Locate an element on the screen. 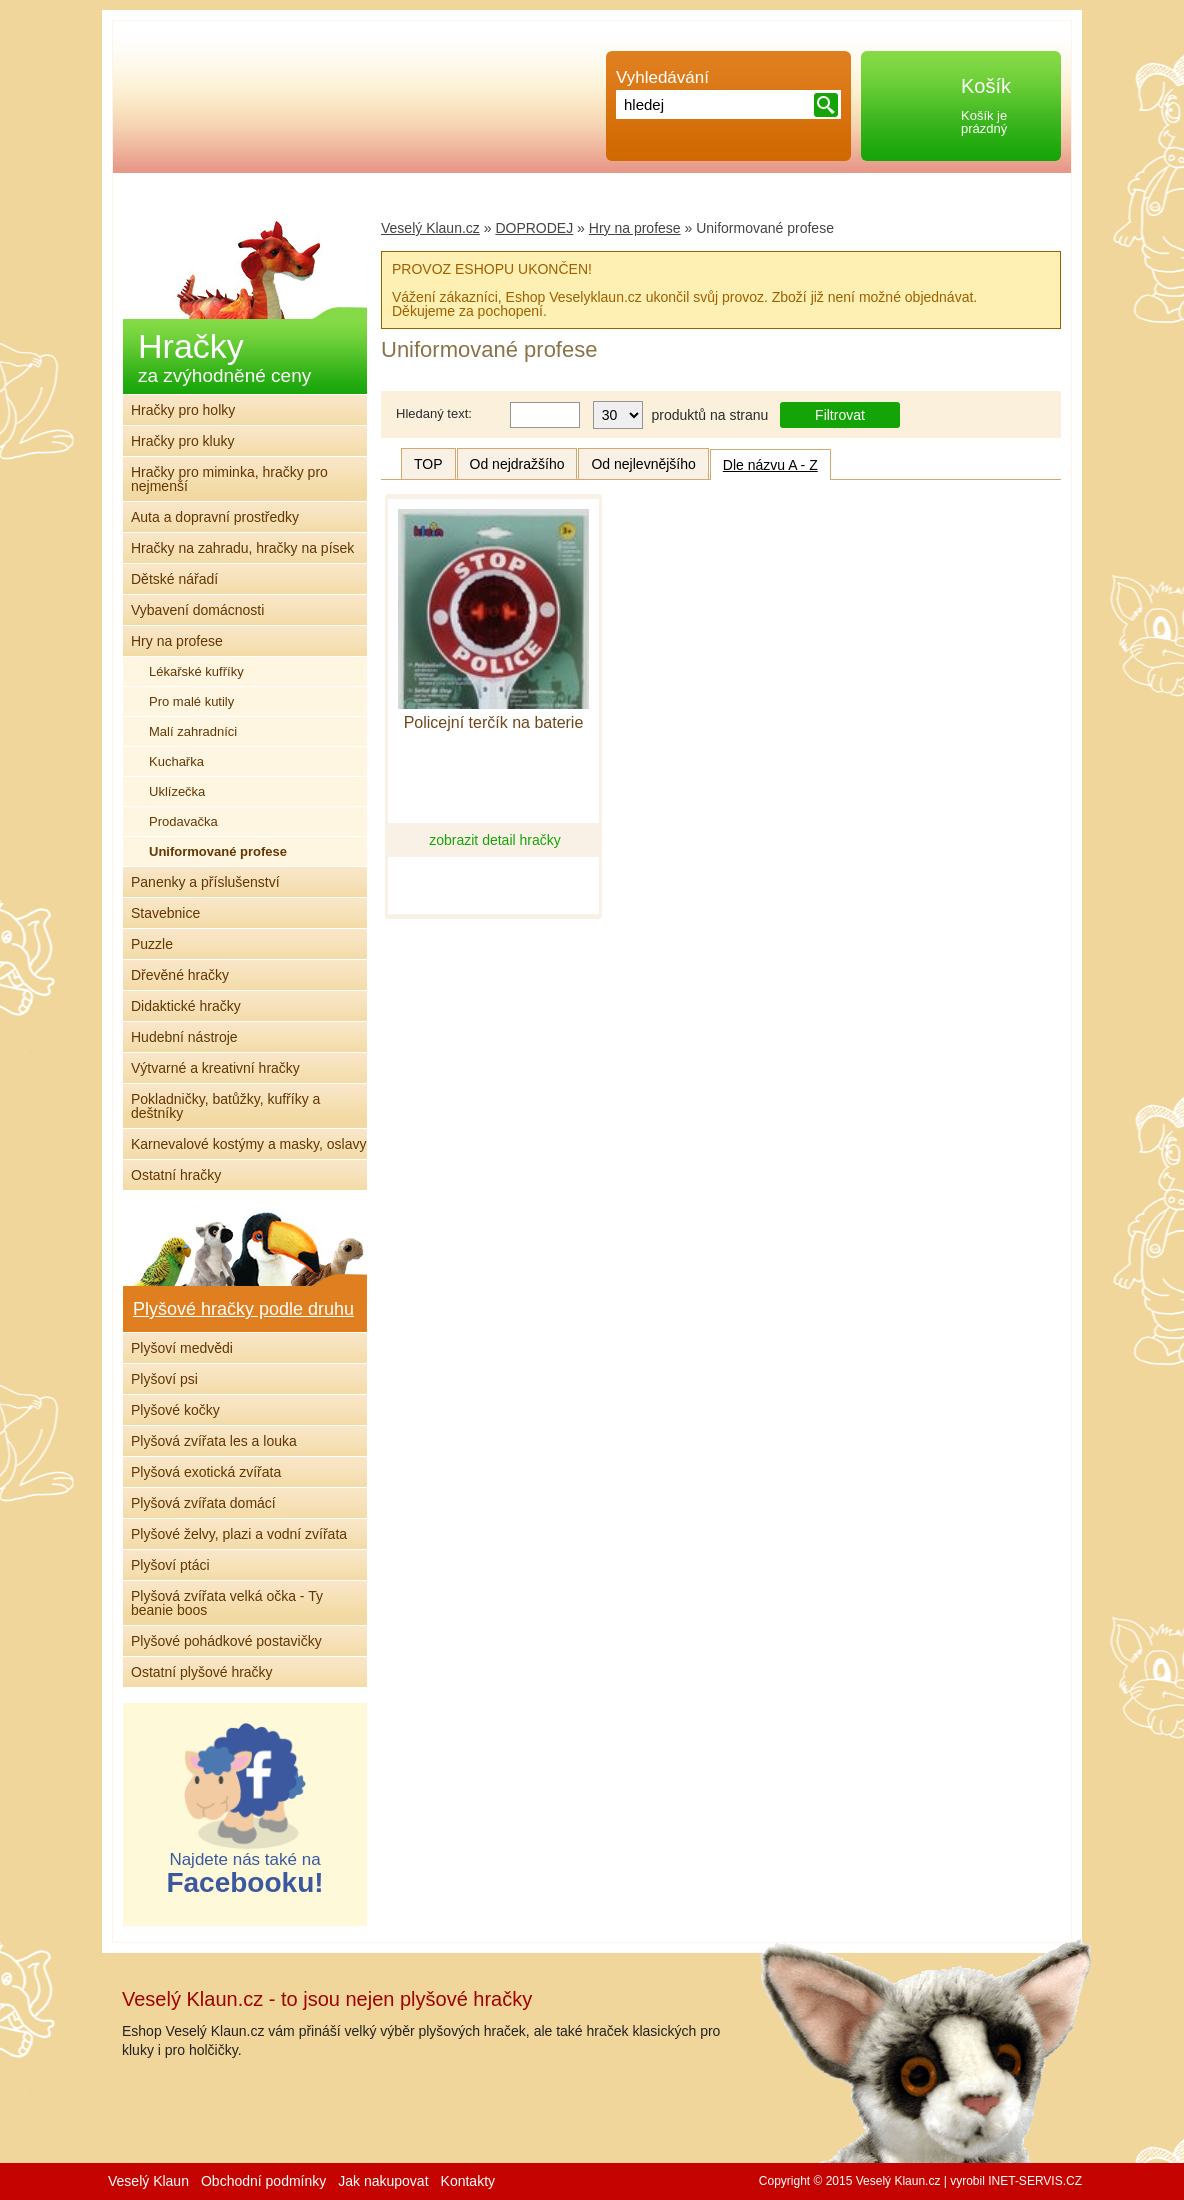 Image resolution: width=1184 pixels, height=2200 pixels. Stavebnice is located at coordinates (165, 913).